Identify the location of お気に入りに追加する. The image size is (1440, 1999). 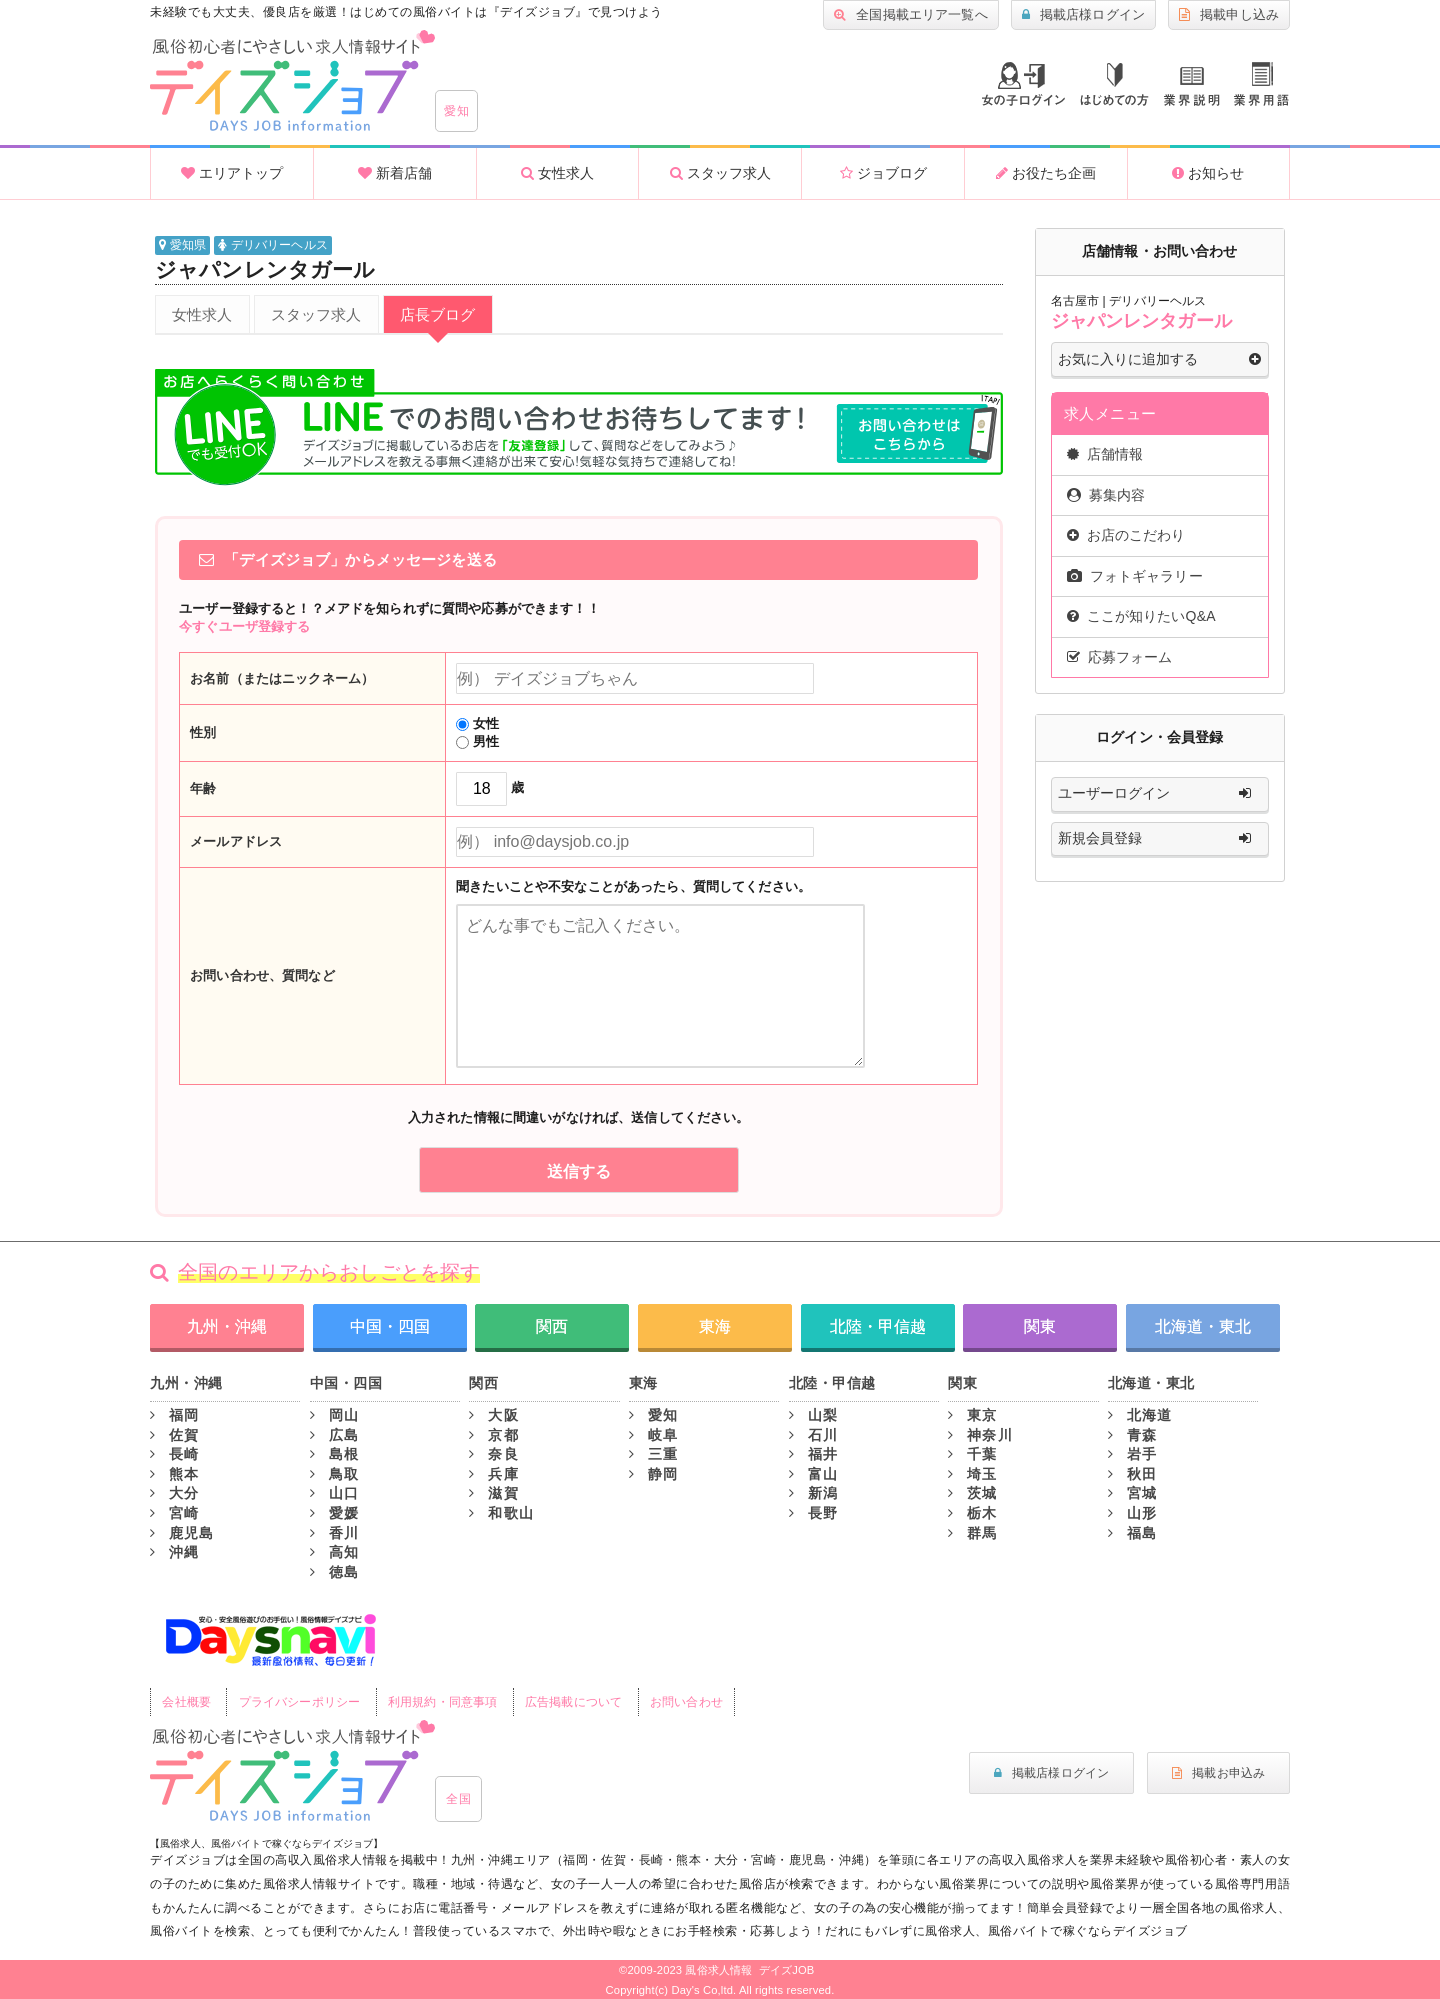
(1159, 360).